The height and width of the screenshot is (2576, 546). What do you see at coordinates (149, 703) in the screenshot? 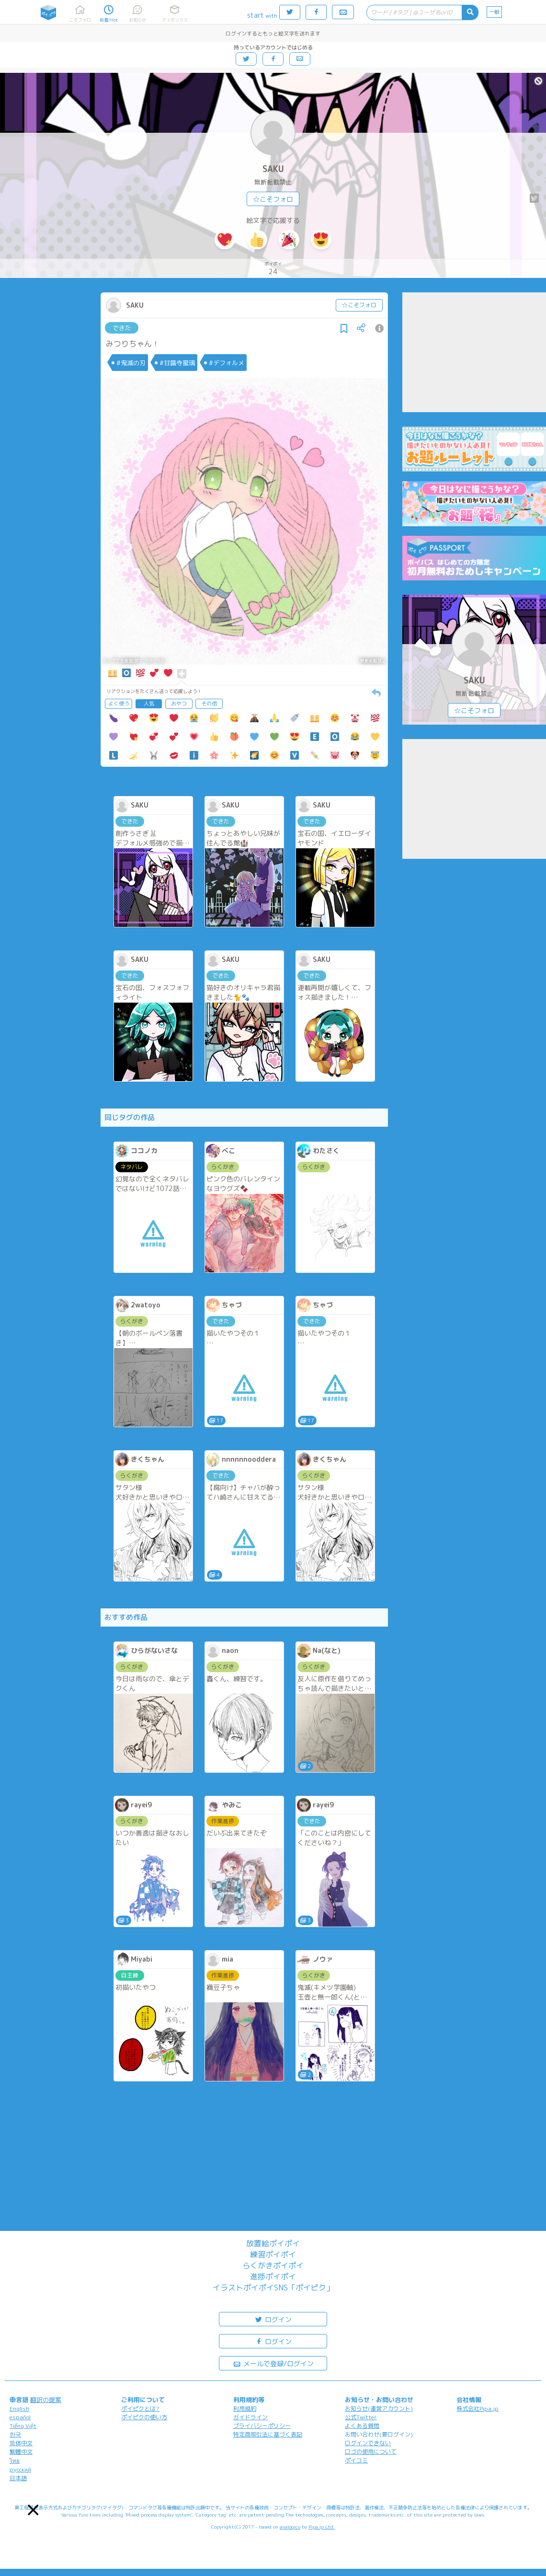
I see `人気` at bounding box center [149, 703].